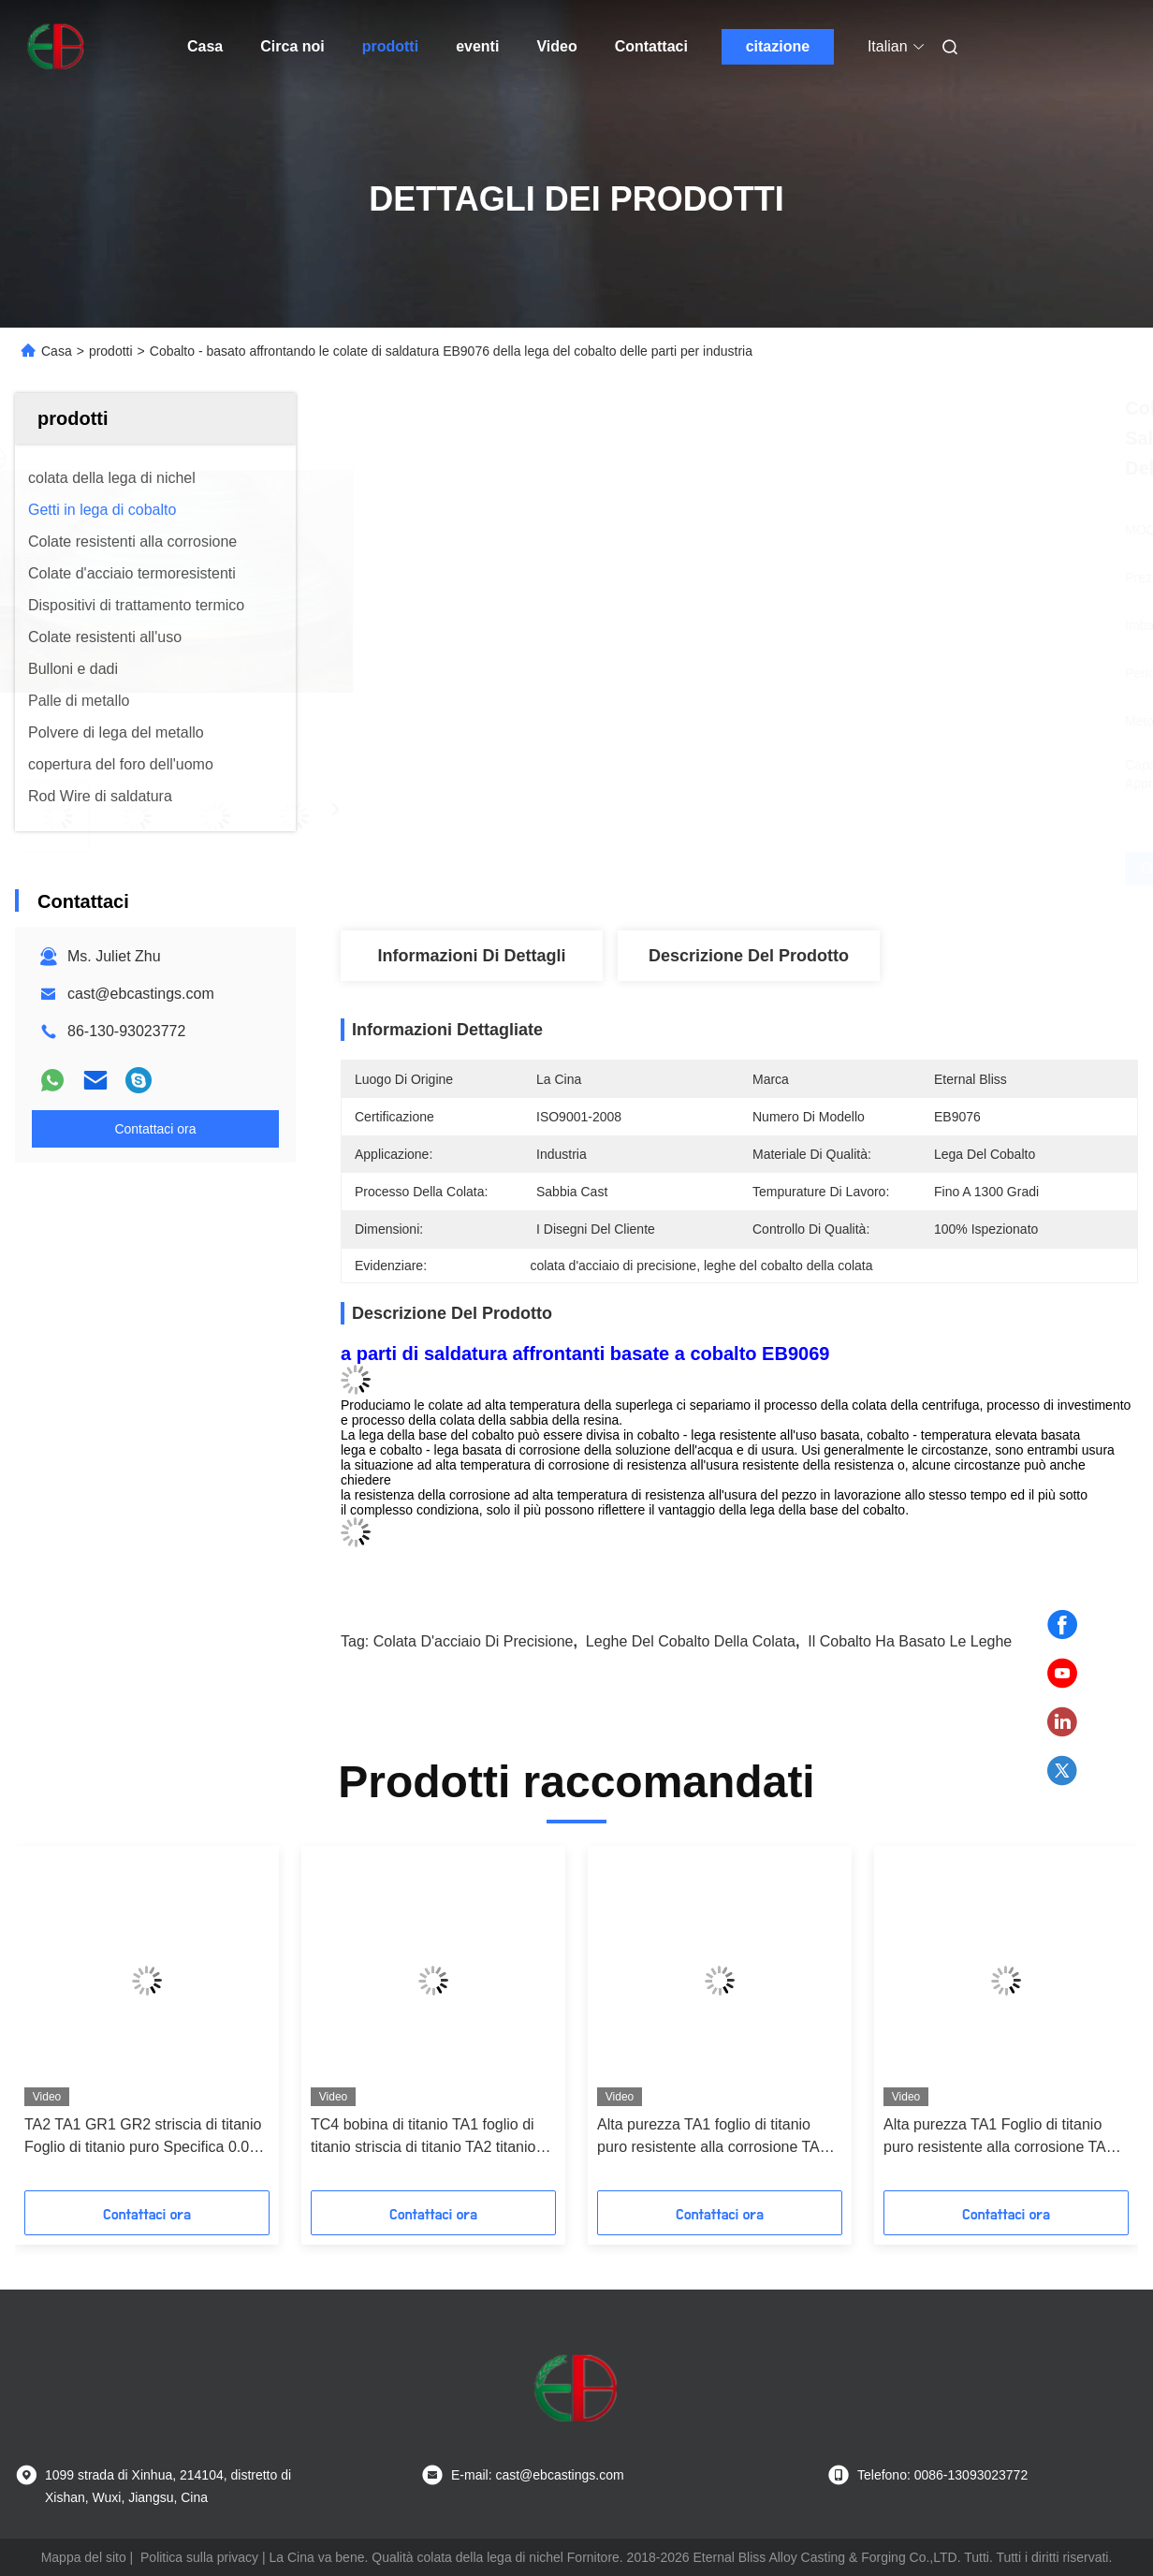 The width and height of the screenshot is (1153, 2576). Describe the element at coordinates (199, 2557) in the screenshot. I see `Politica sulla privacy` at that location.